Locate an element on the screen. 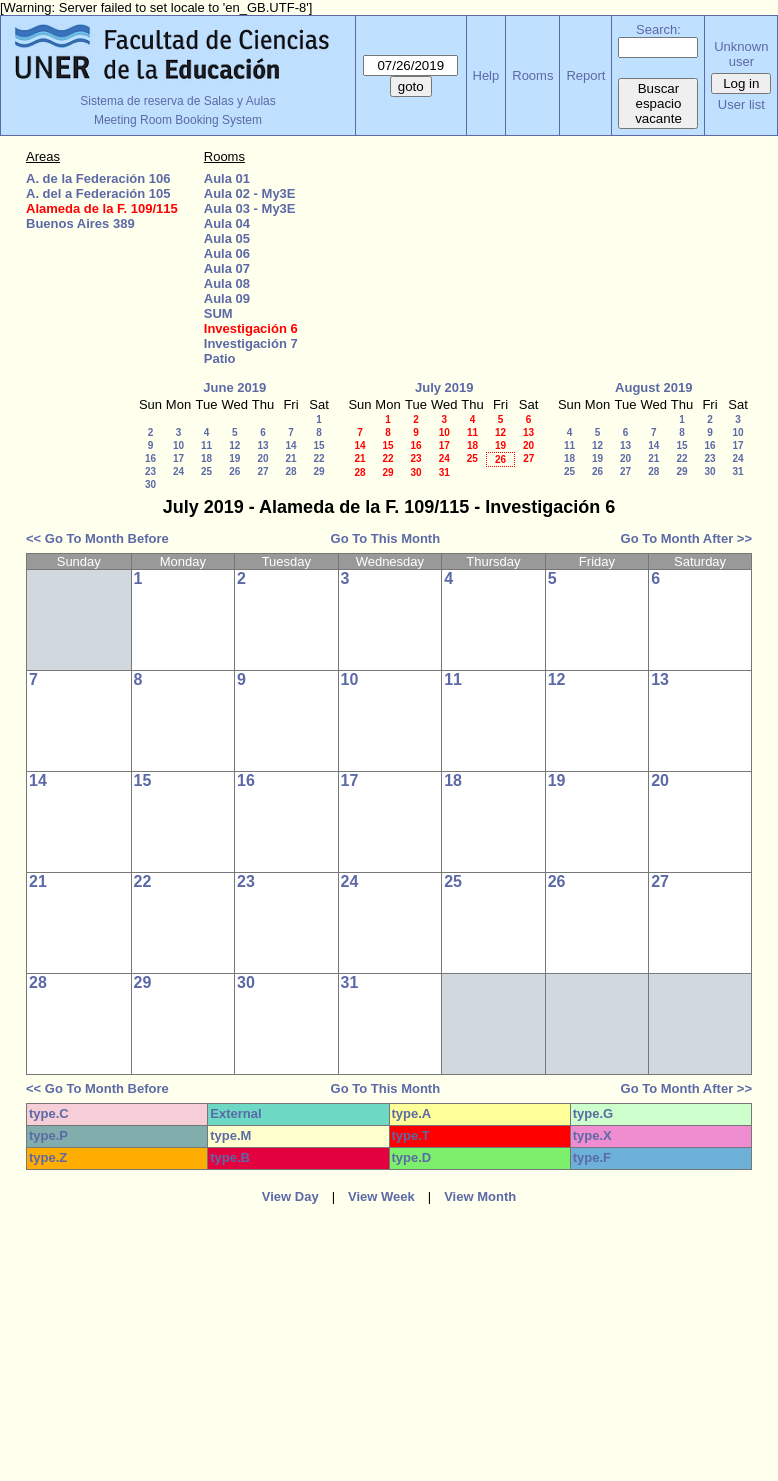 Image resolution: width=778 pixels, height=1481 pixels. 31 is located at coordinates (444, 472).